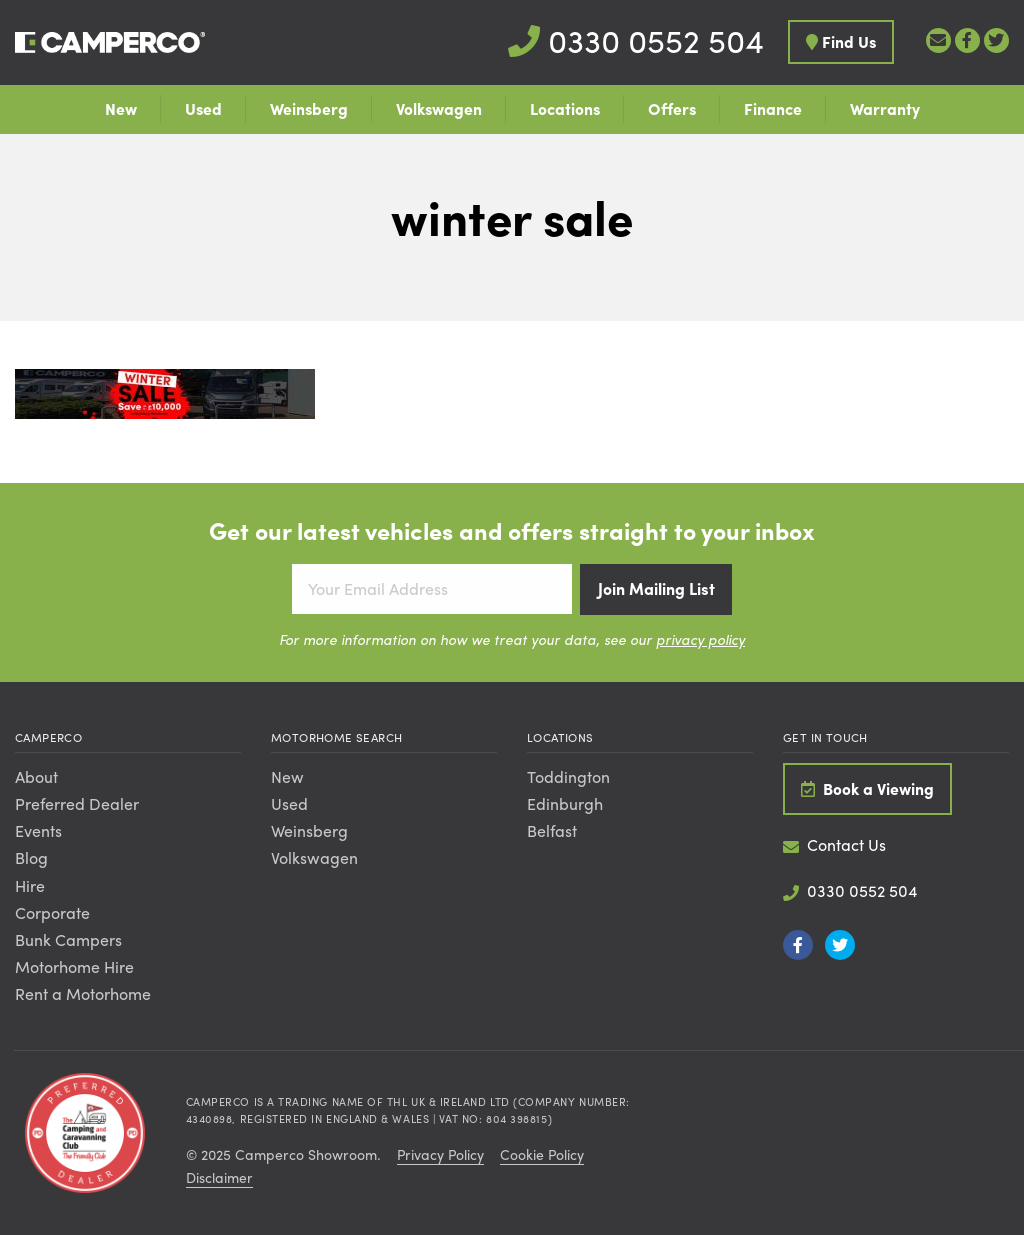 The width and height of the screenshot is (1024, 1235). What do you see at coordinates (568, 776) in the screenshot?
I see `Toddington` at bounding box center [568, 776].